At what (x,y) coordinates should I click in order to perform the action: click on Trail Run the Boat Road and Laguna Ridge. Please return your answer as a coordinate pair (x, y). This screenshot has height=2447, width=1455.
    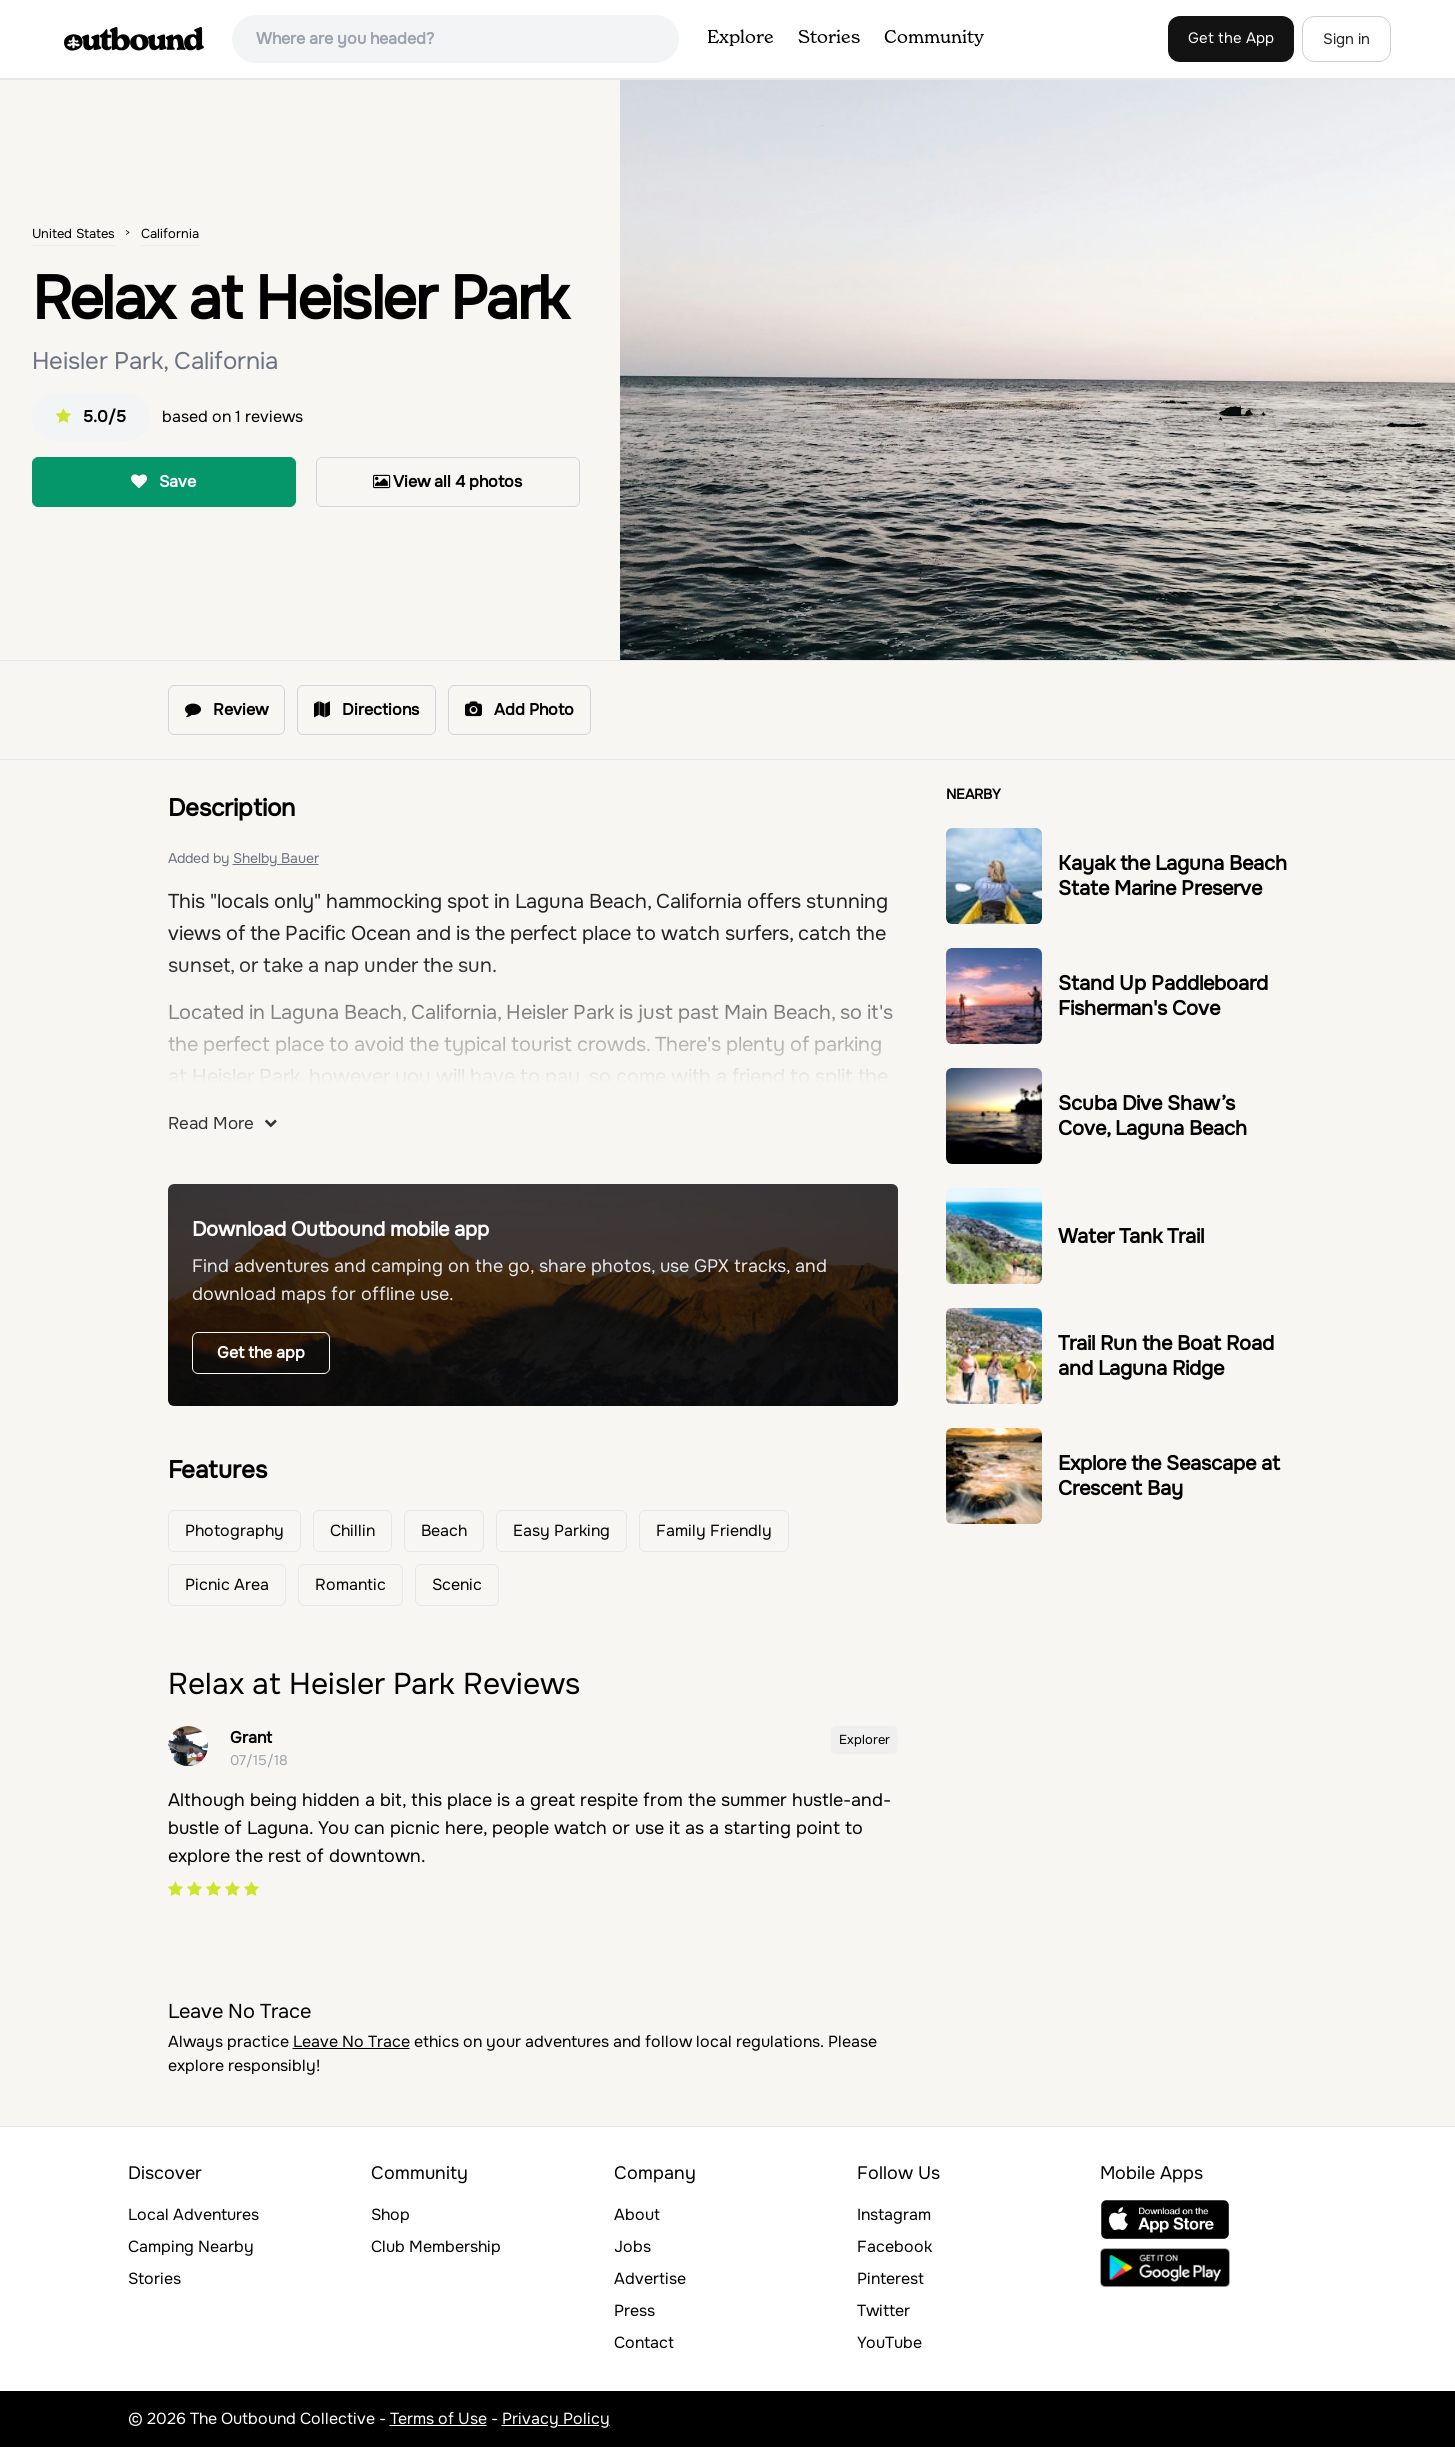
    Looking at the image, I should click on (1166, 1356).